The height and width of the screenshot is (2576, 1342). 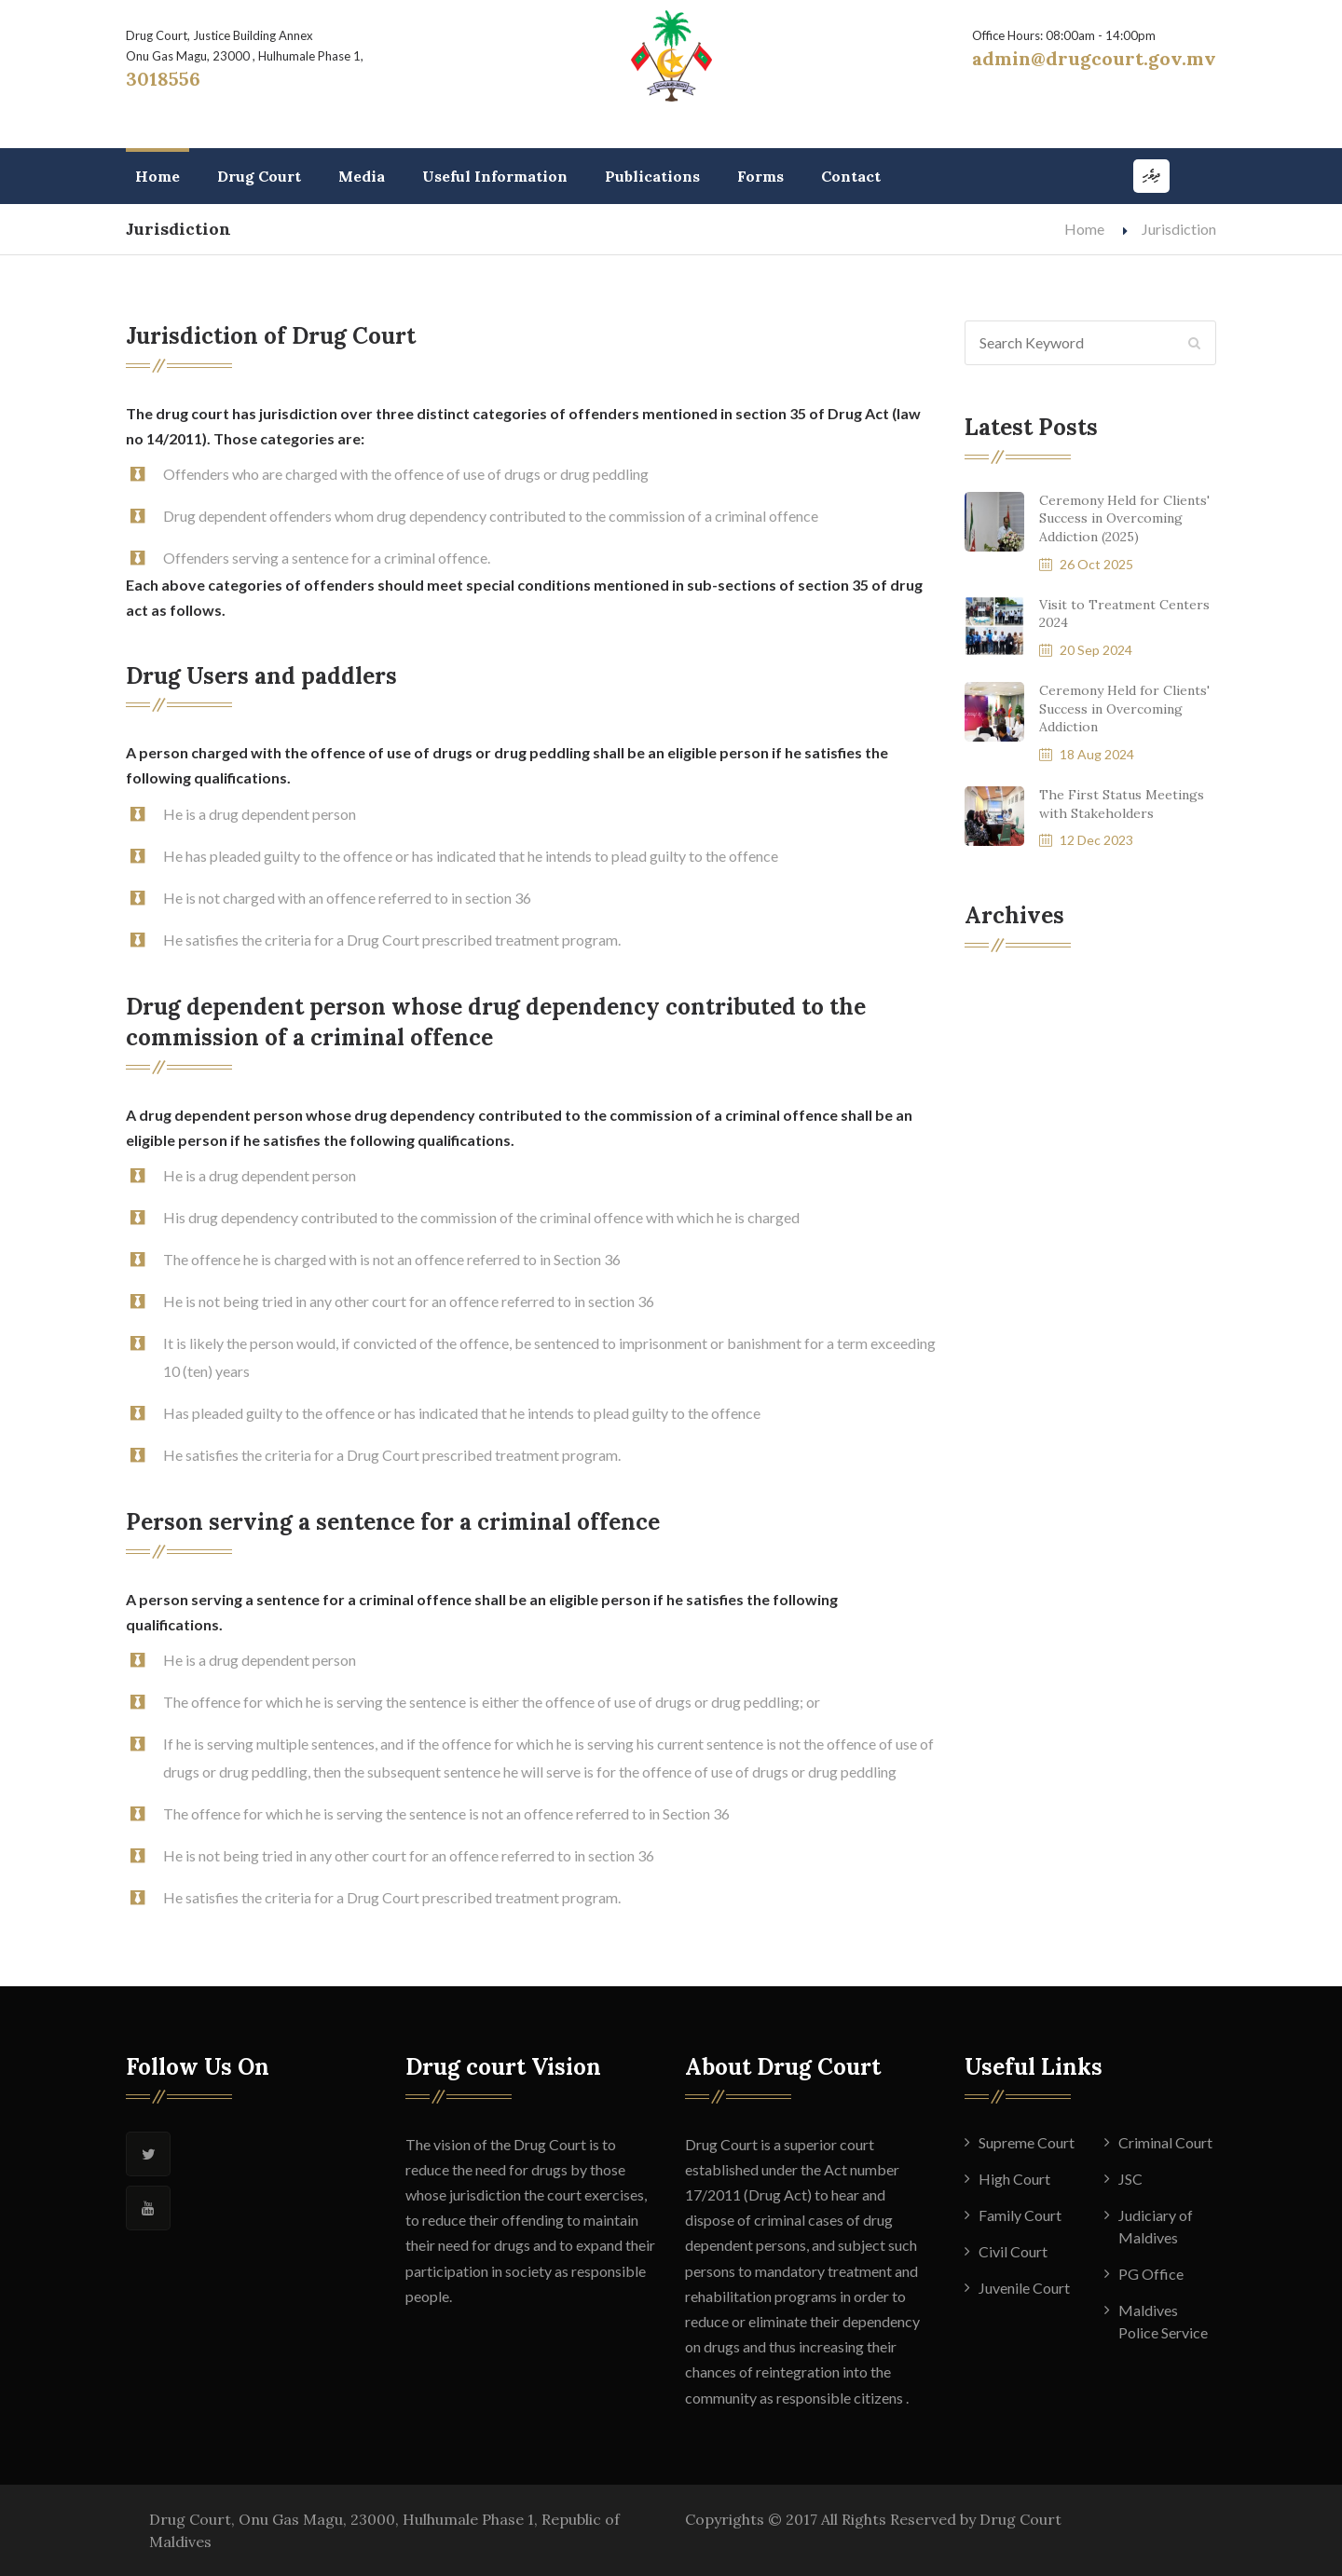 I want to click on Supreme Court, so click(x=1027, y=2142).